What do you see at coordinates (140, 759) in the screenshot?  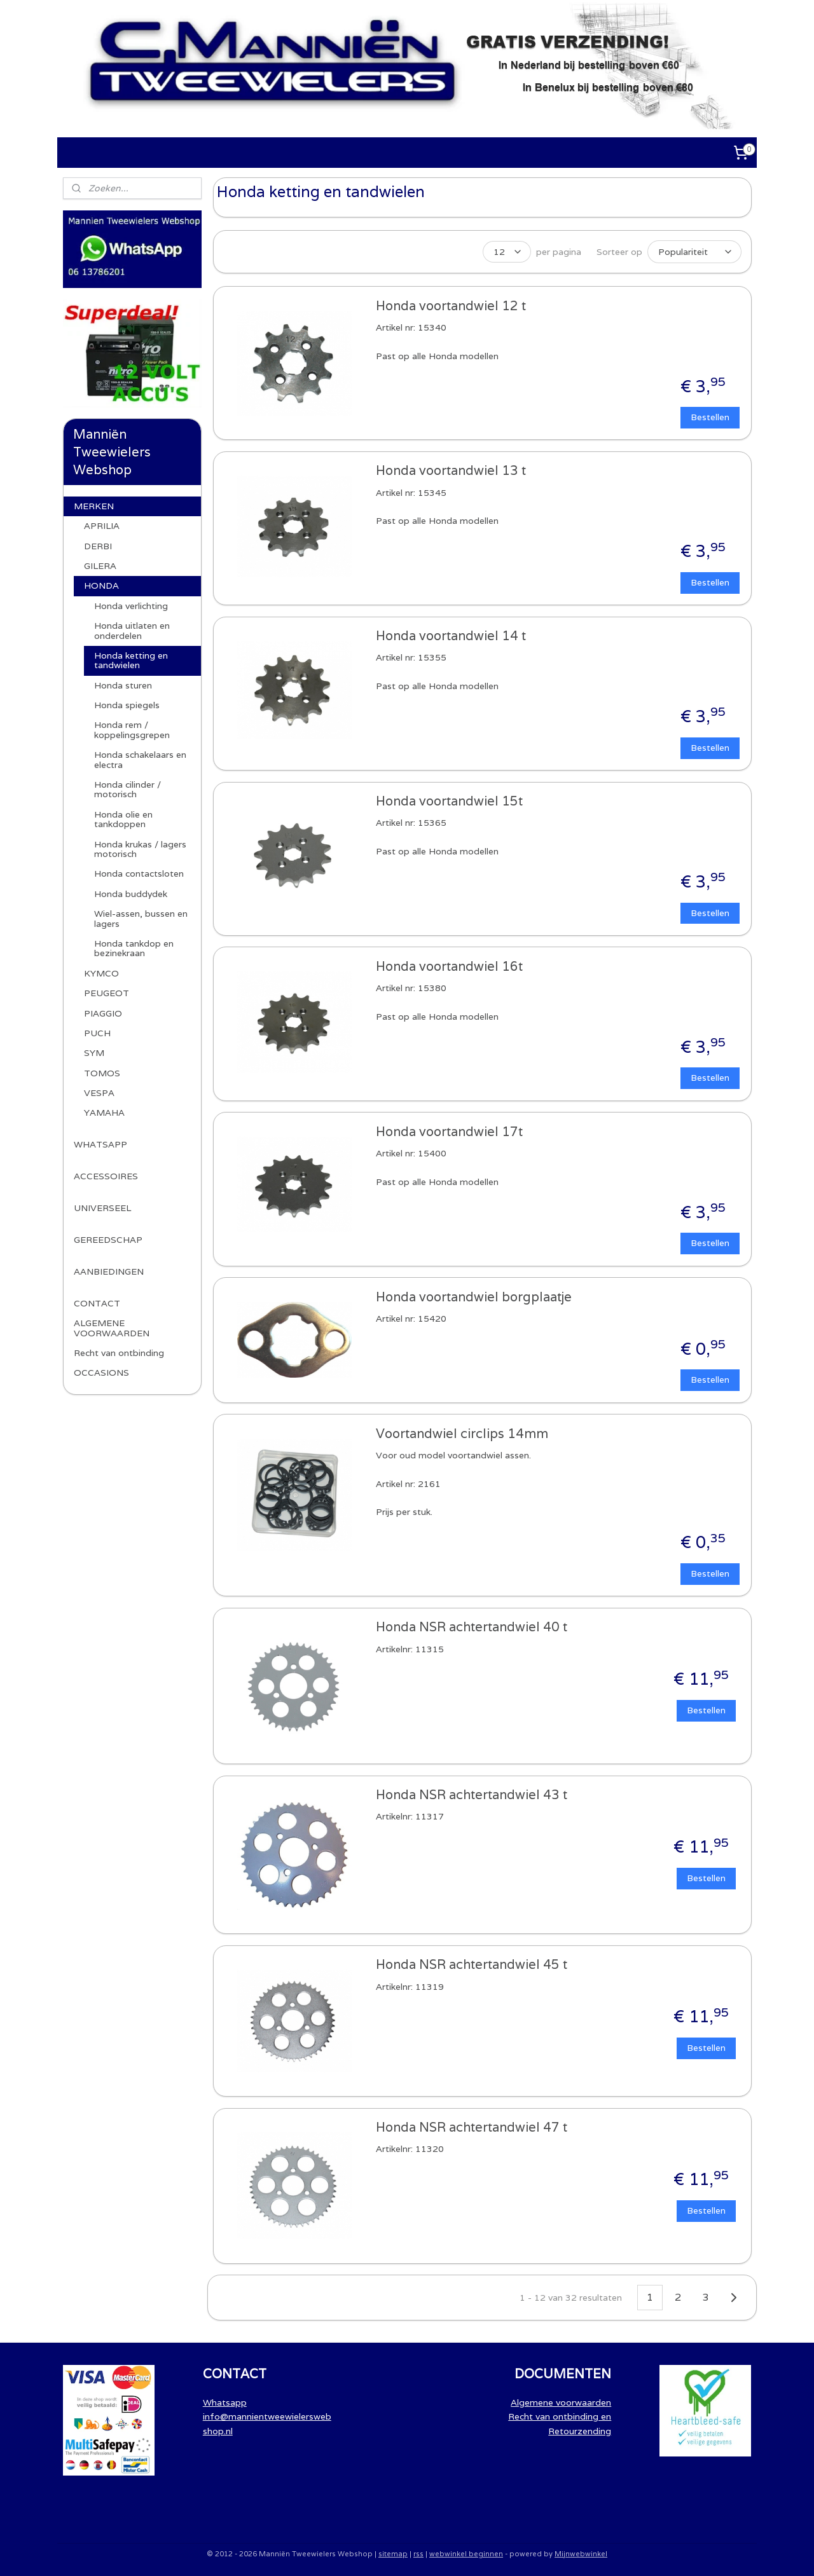 I see `Honda schakelaars en electra` at bounding box center [140, 759].